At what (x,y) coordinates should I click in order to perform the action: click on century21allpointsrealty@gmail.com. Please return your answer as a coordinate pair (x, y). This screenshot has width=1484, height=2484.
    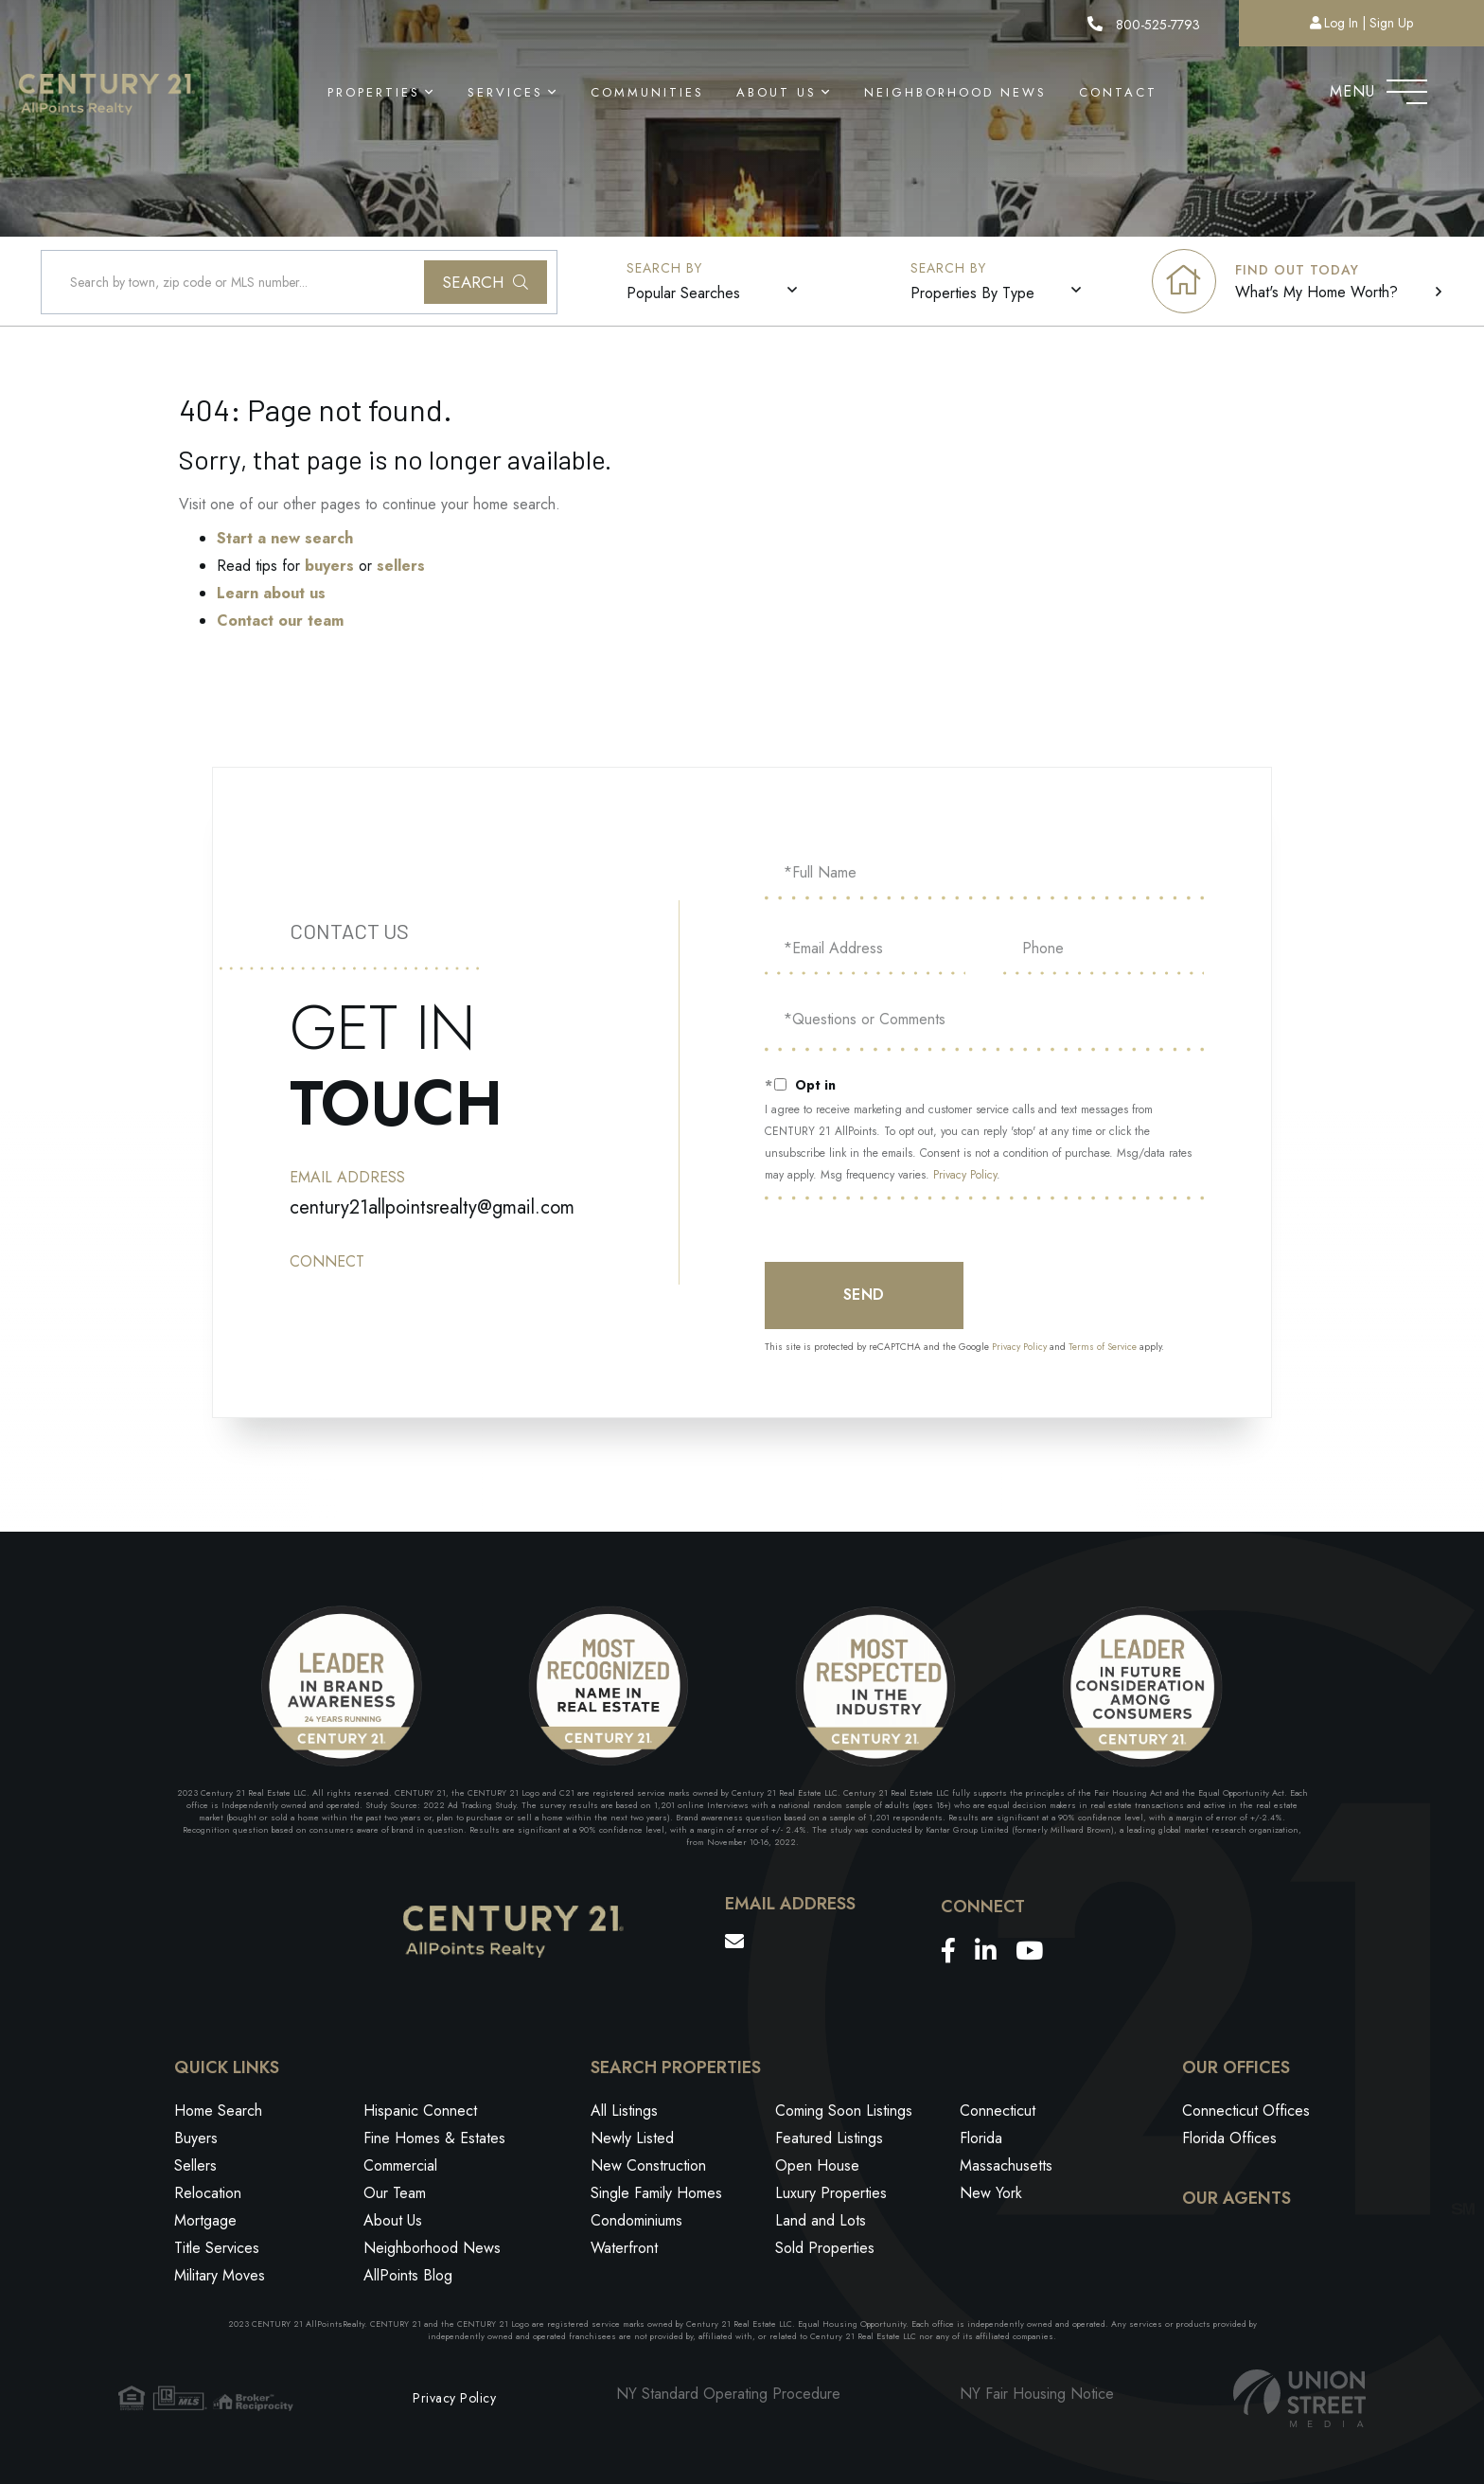
    Looking at the image, I should click on (432, 1207).